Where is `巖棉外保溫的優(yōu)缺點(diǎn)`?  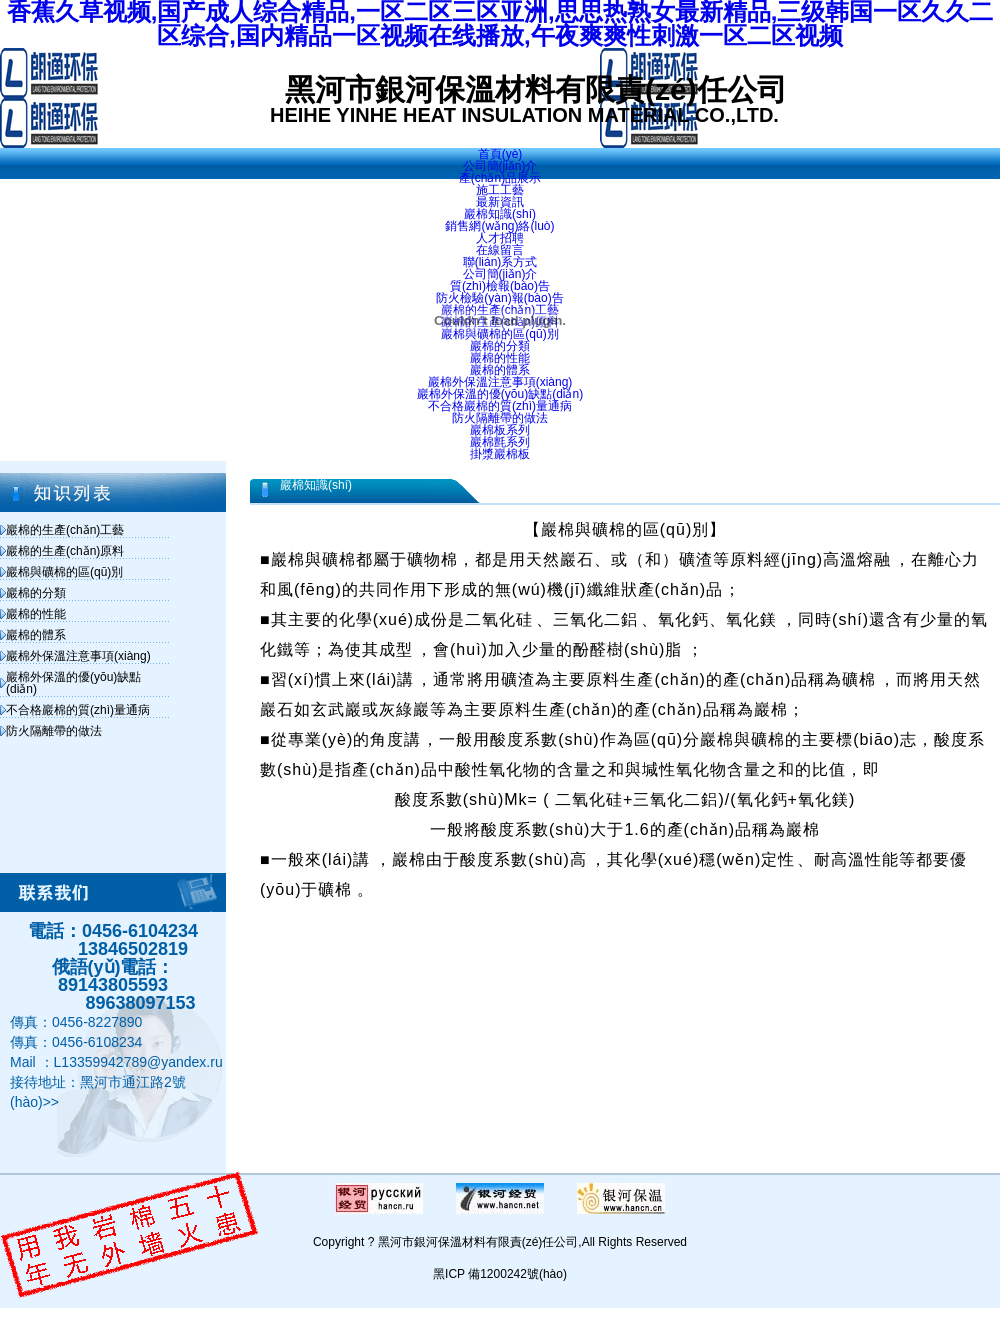
巖棉外保溫的優(yōu)缺點(diǎn) is located at coordinates (73, 683).